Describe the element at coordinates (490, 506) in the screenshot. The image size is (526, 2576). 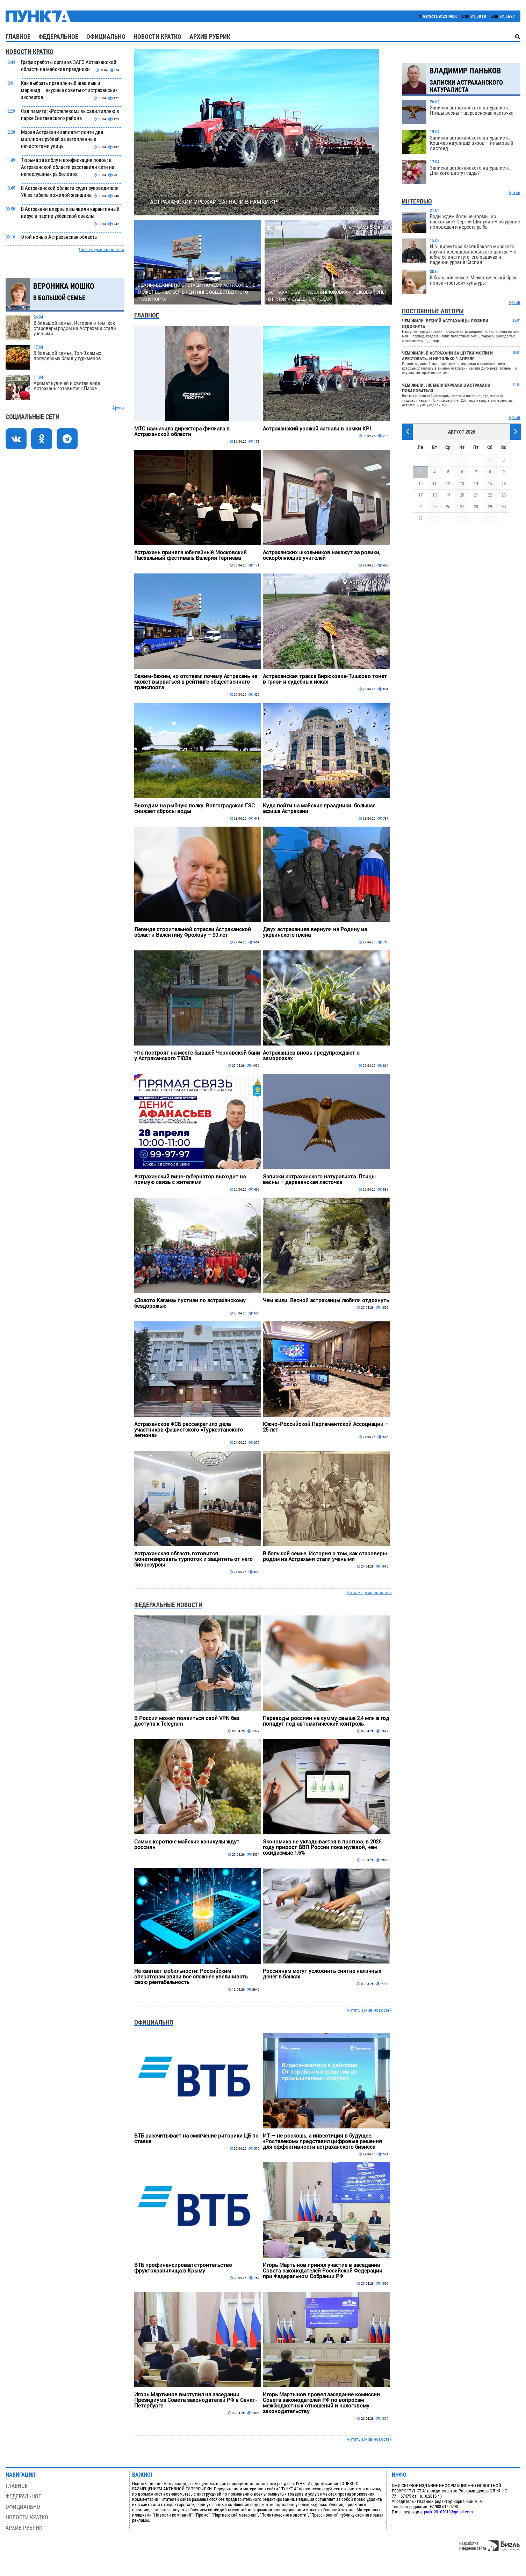
I see `29` at that location.